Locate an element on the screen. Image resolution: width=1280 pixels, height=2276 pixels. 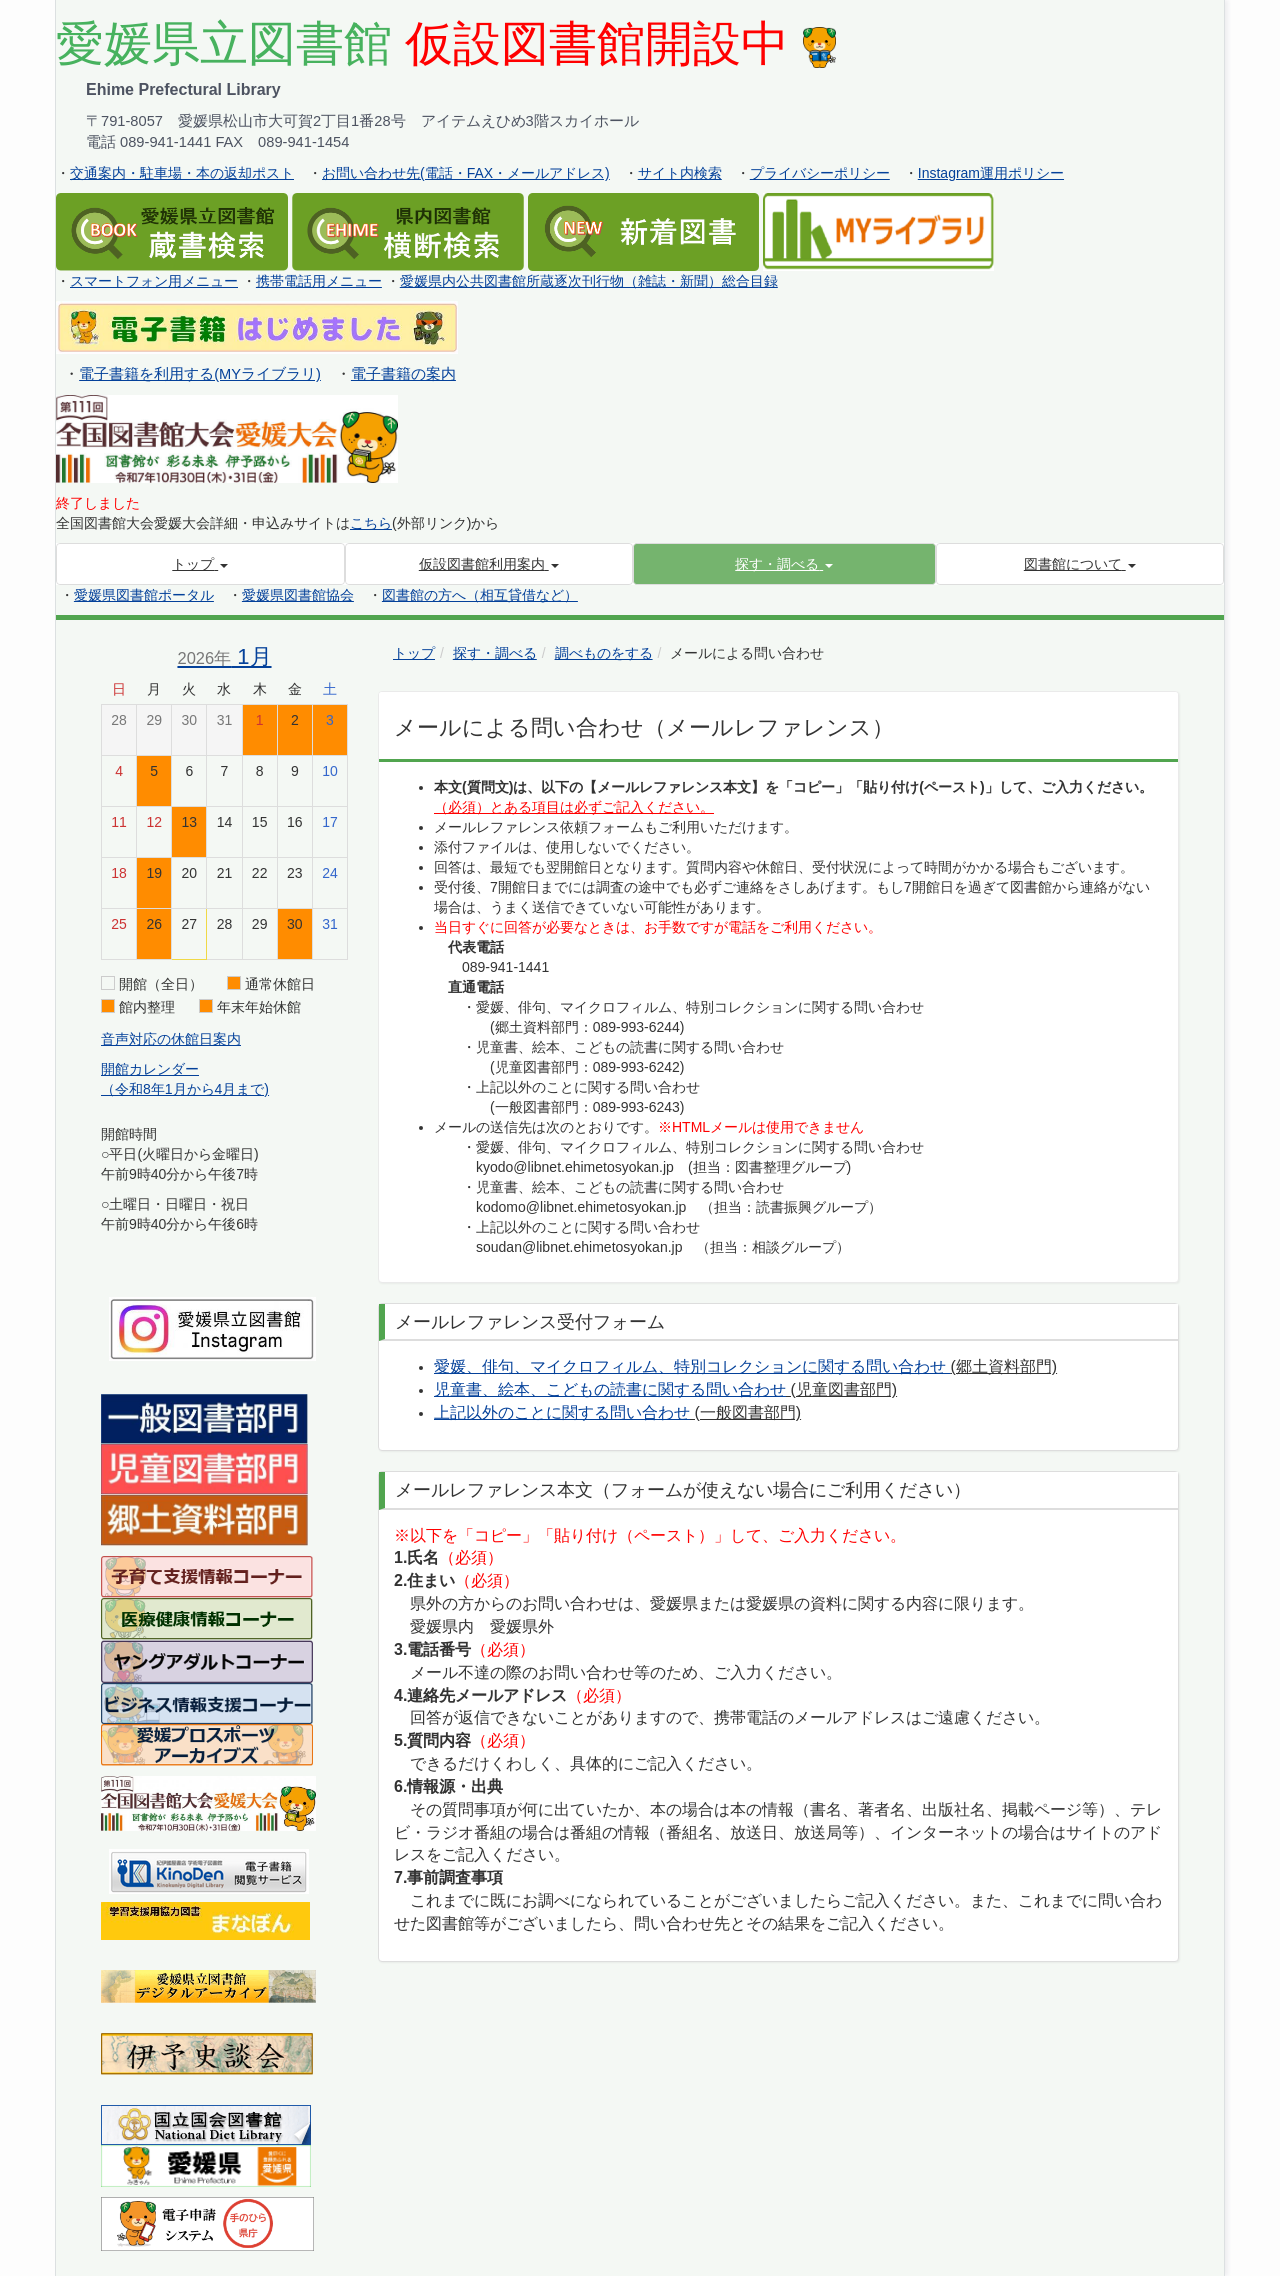
こちら is located at coordinates (371, 523).